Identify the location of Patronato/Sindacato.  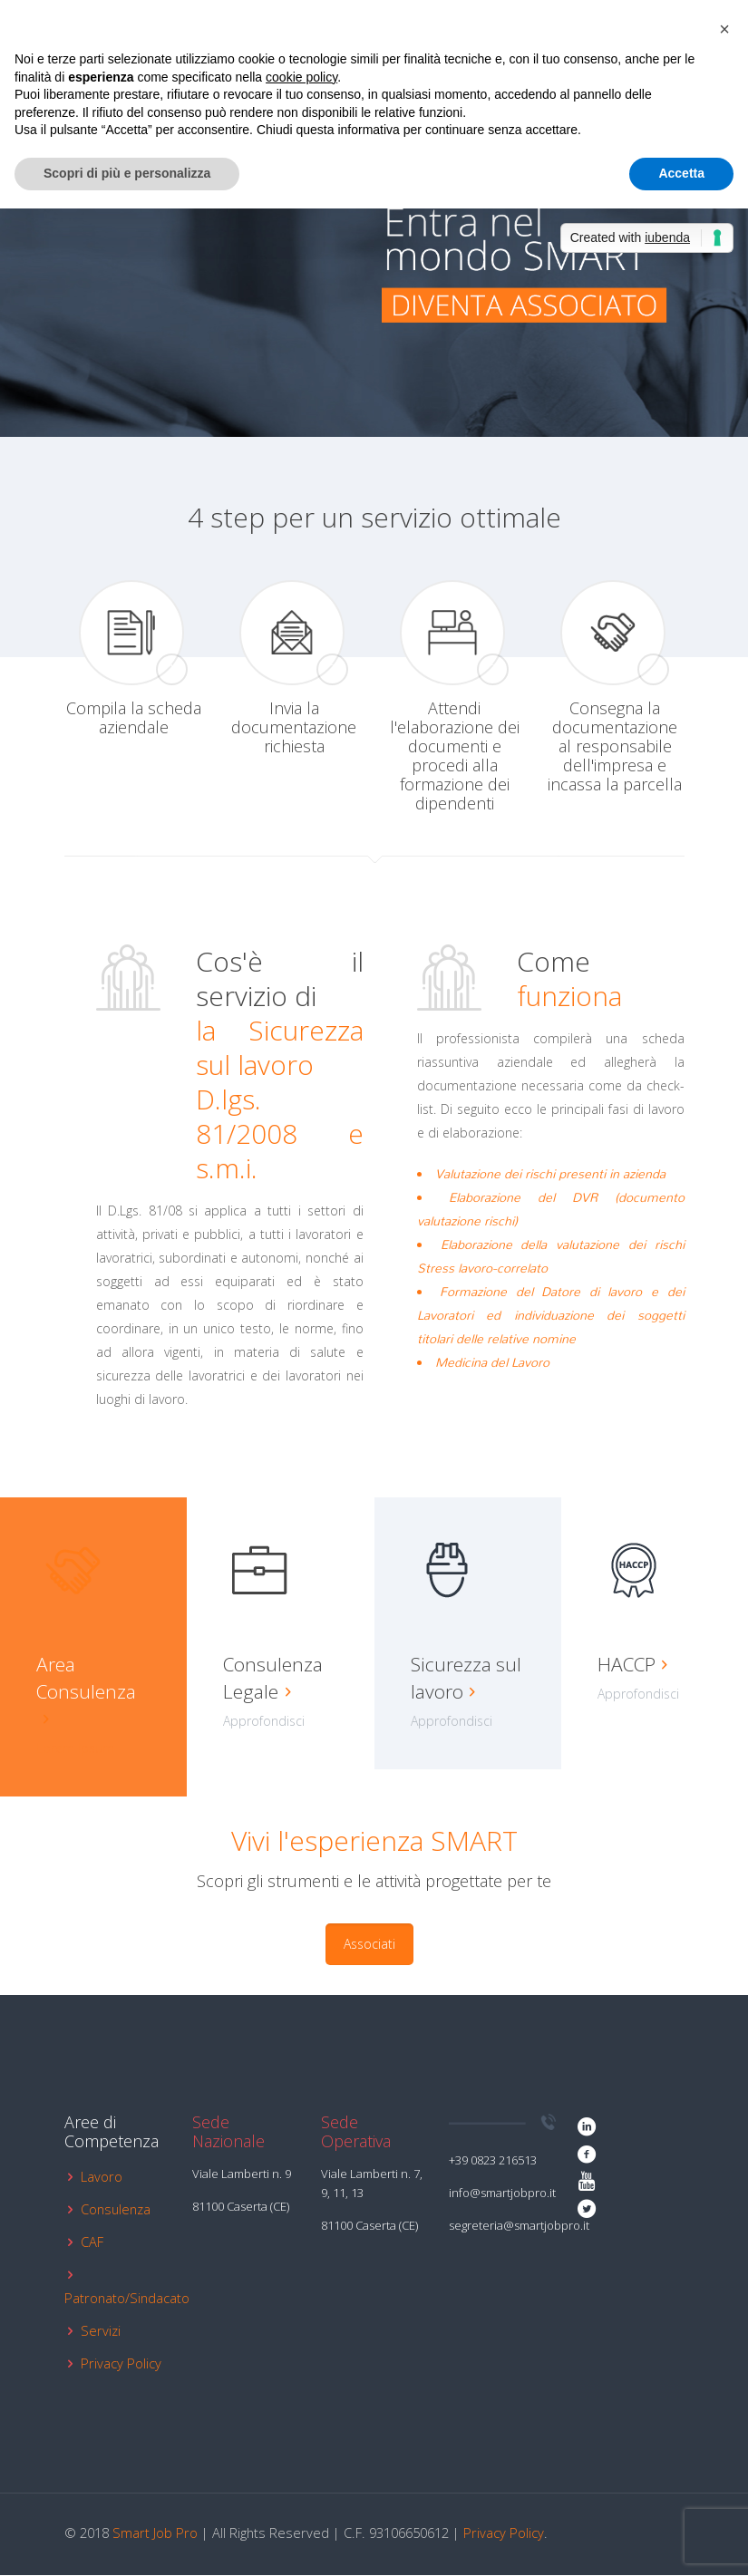
(126, 2299).